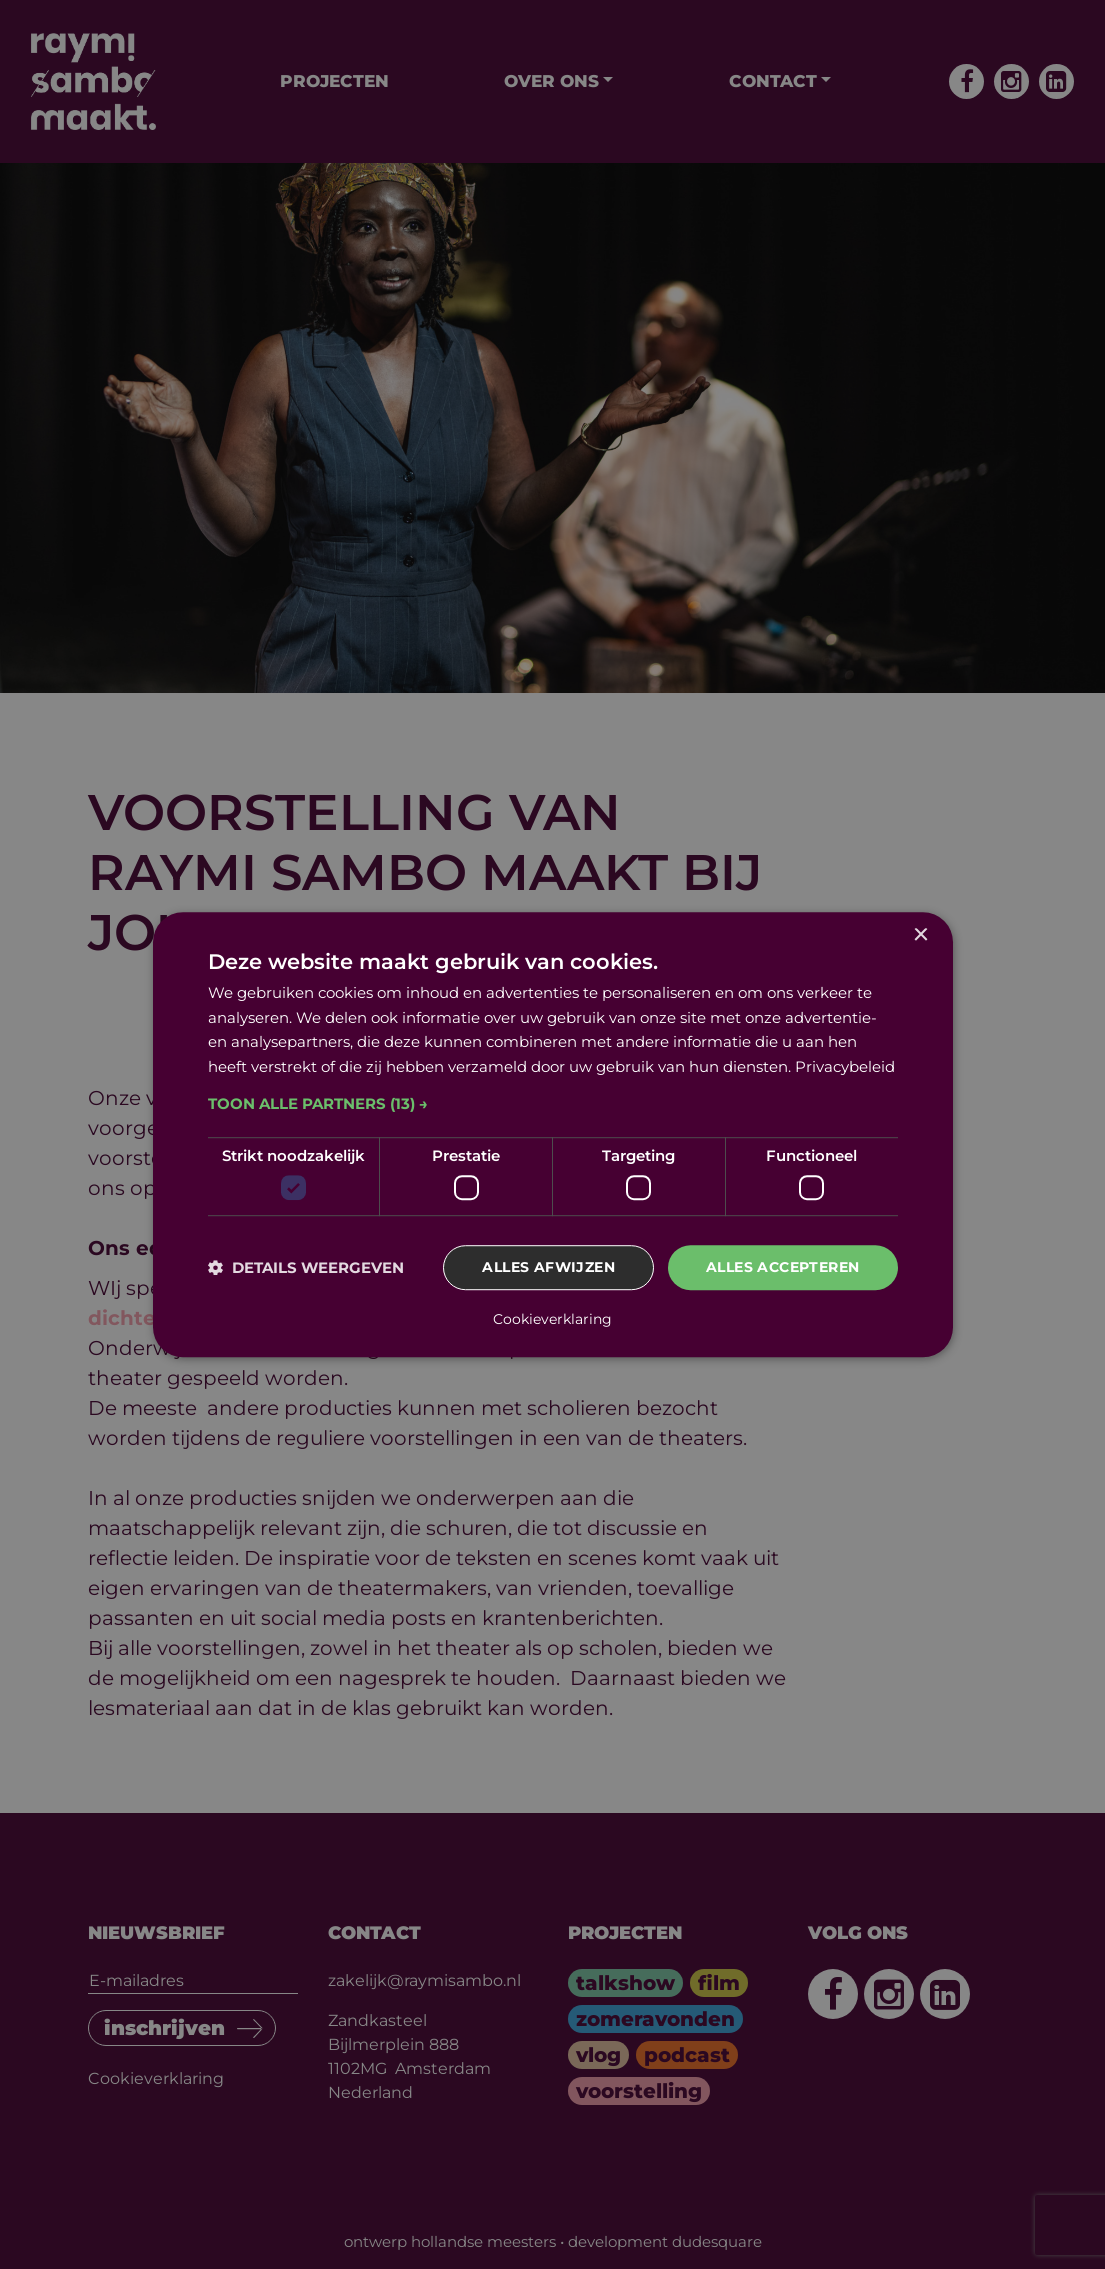 The height and width of the screenshot is (2269, 1105). Describe the element at coordinates (553, 1104) in the screenshot. I see `[button]` at that location.